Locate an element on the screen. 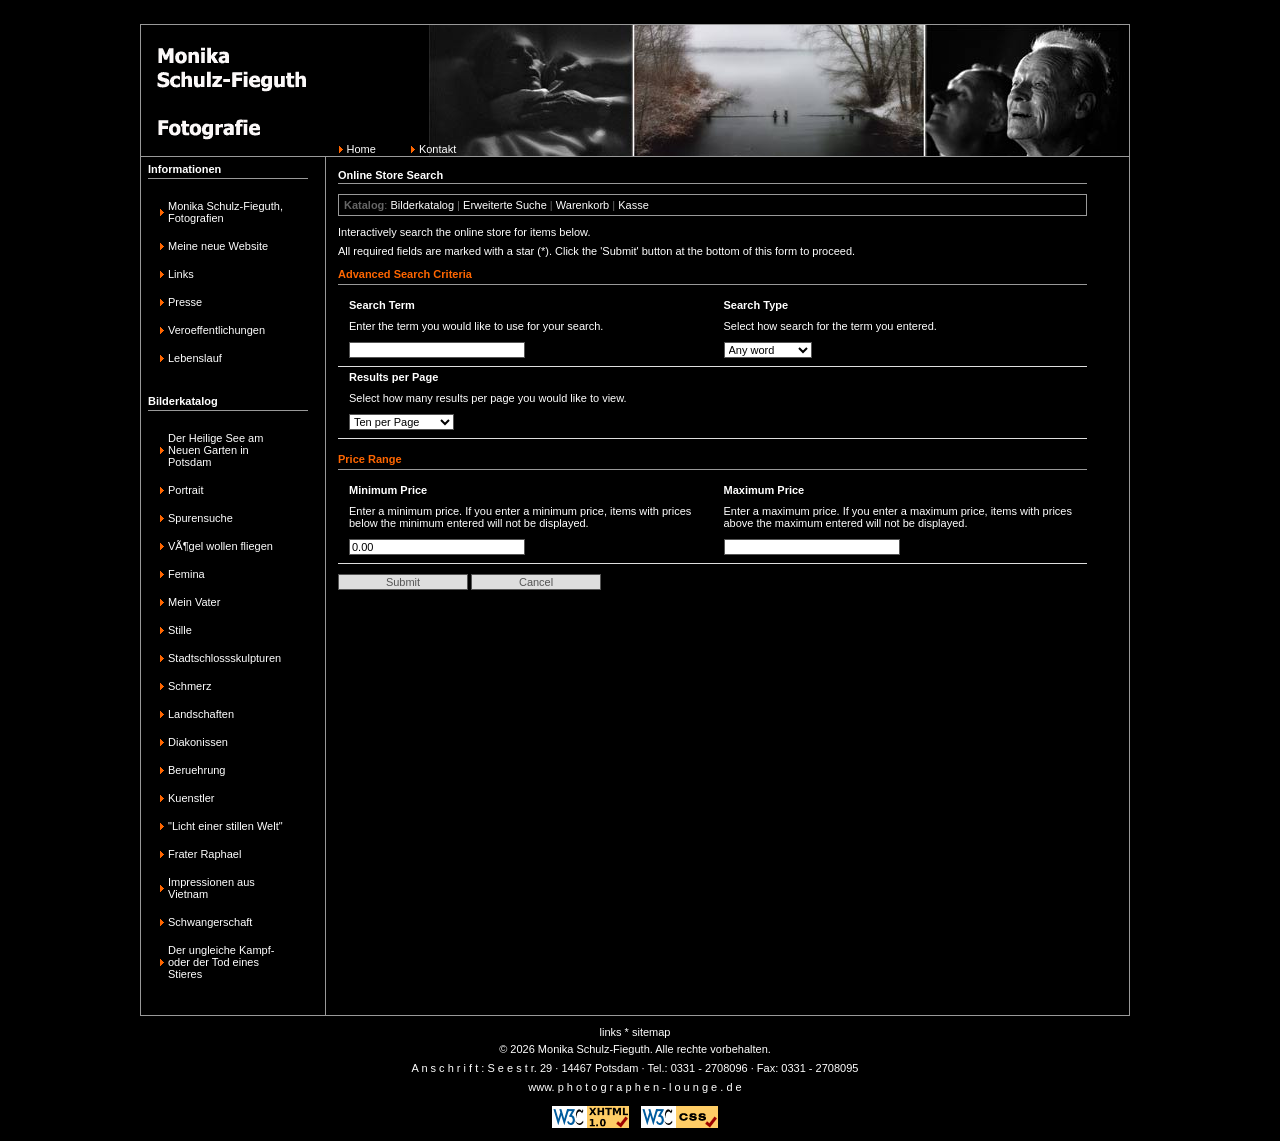 The height and width of the screenshot is (1141, 1280). Landschaften is located at coordinates (201, 714).